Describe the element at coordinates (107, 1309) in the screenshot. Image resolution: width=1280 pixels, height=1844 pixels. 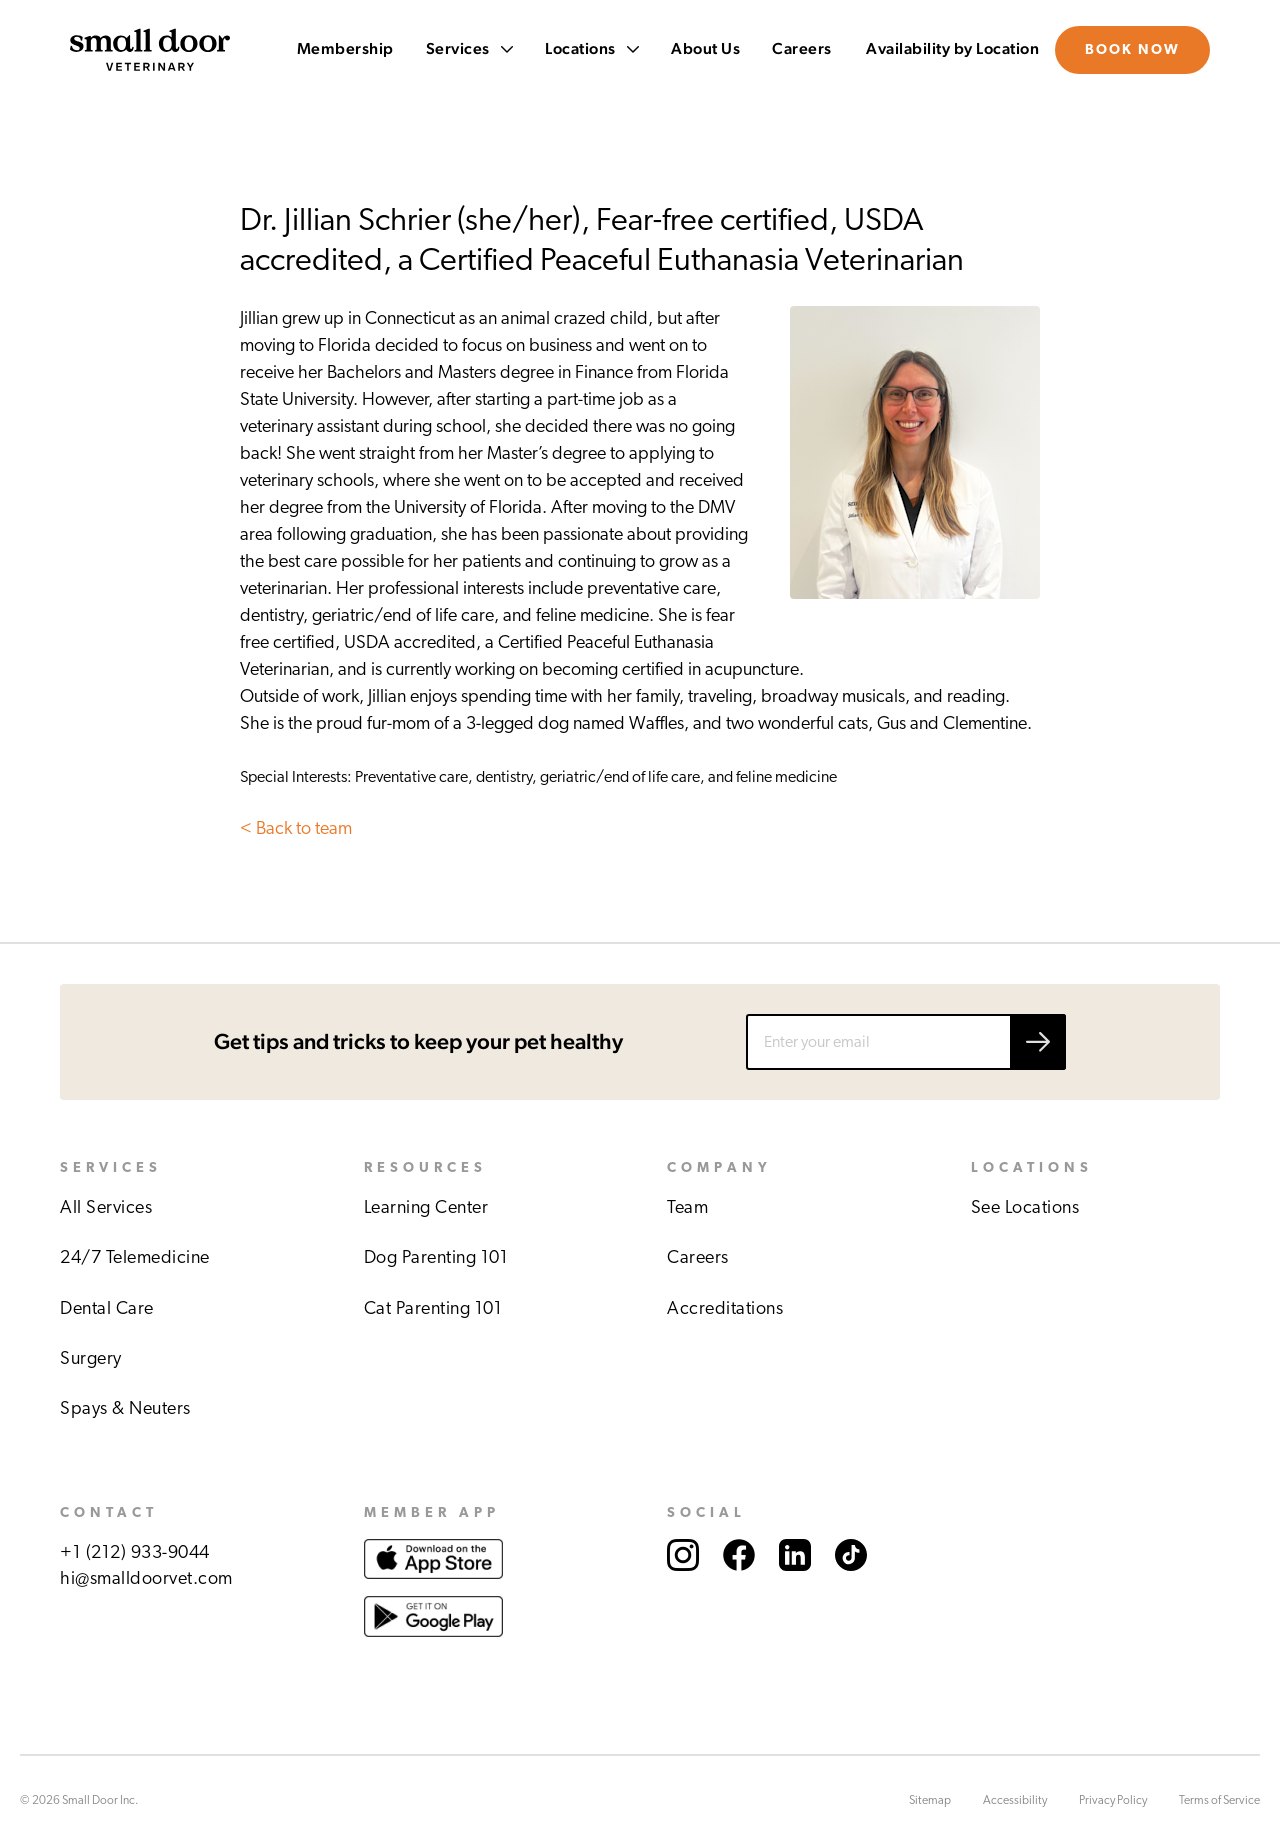
I see `Dental Care` at that location.